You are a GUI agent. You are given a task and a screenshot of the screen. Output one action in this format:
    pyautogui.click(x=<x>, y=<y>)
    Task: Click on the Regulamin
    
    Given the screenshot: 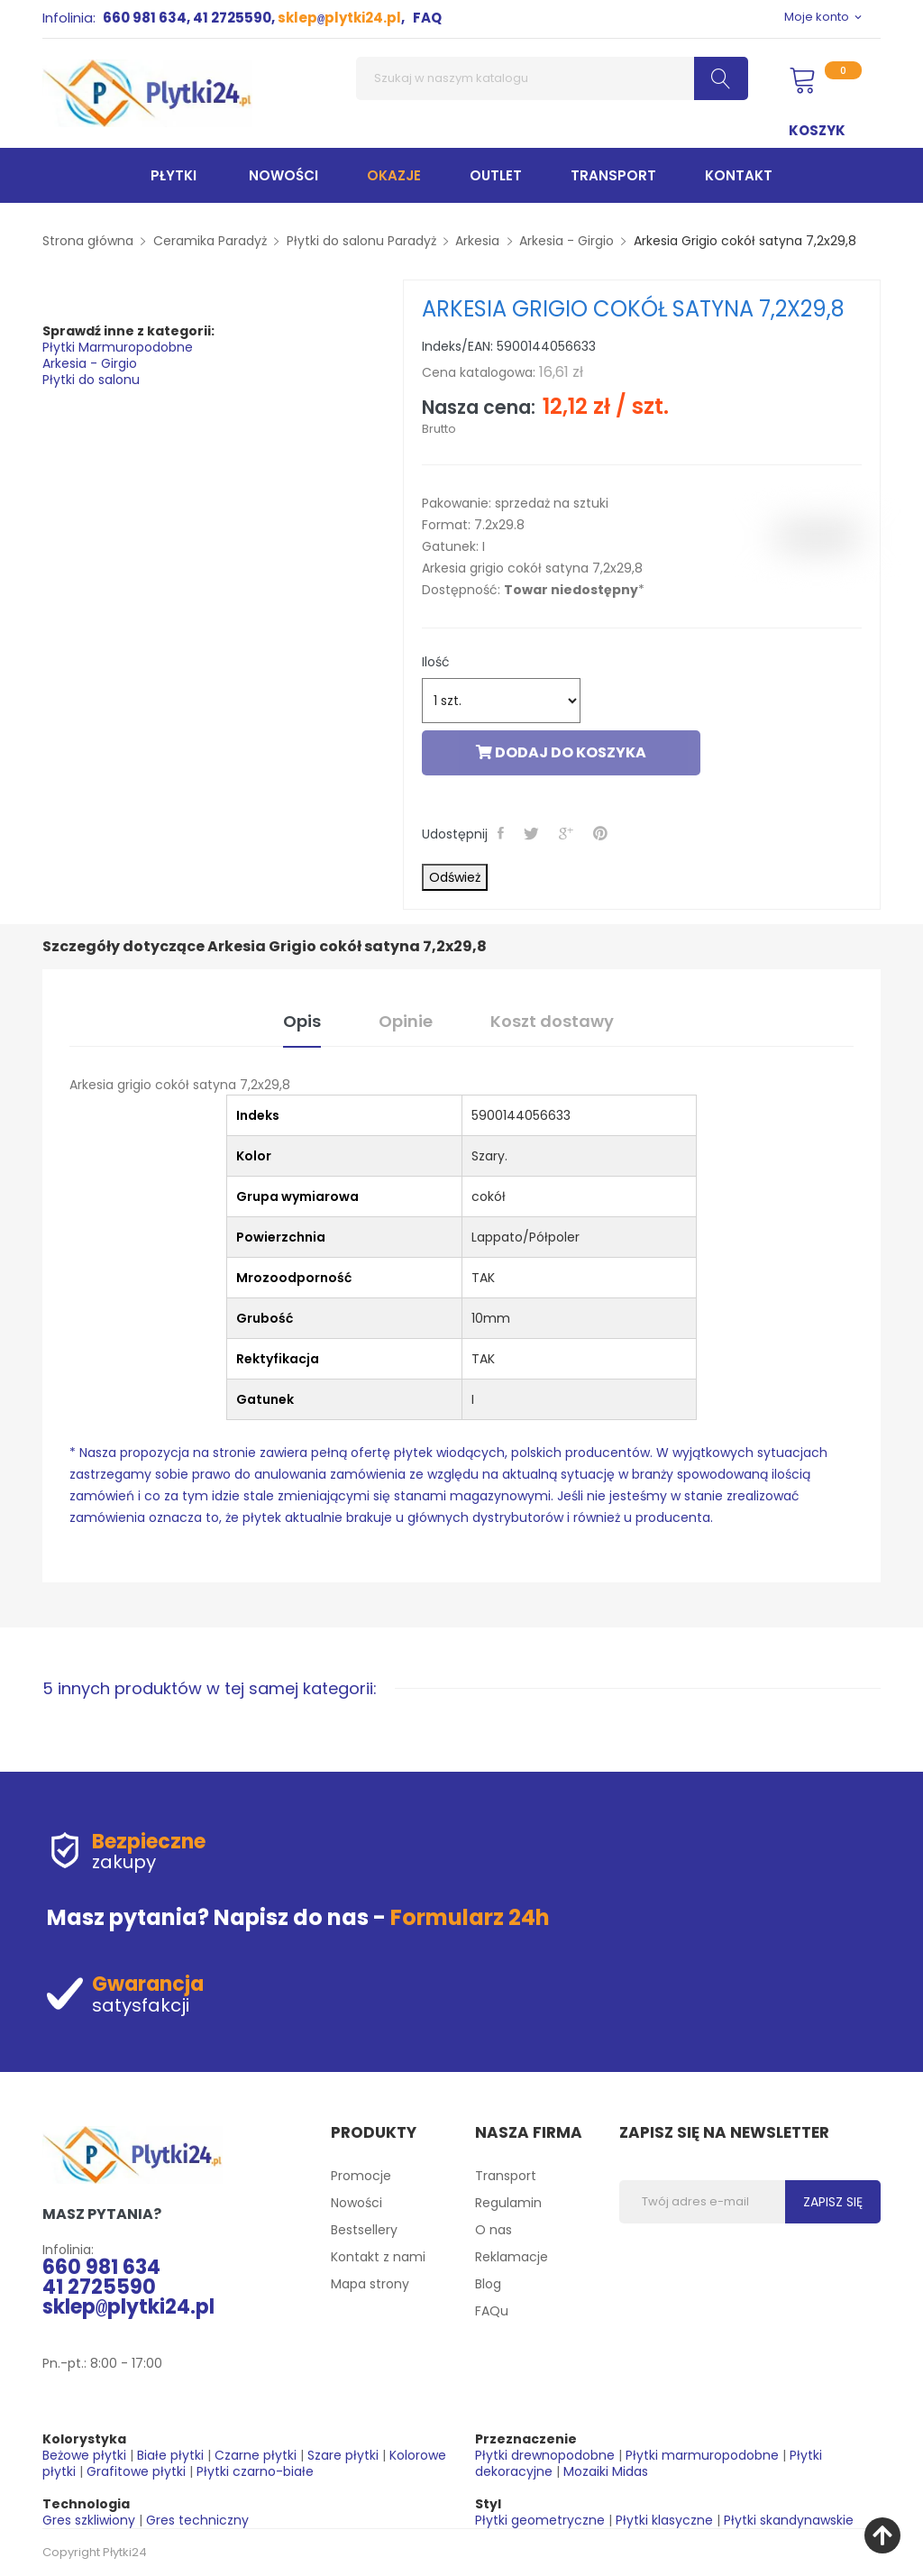 What is the action you would take?
    pyautogui.click(x=508, y=2203)
    